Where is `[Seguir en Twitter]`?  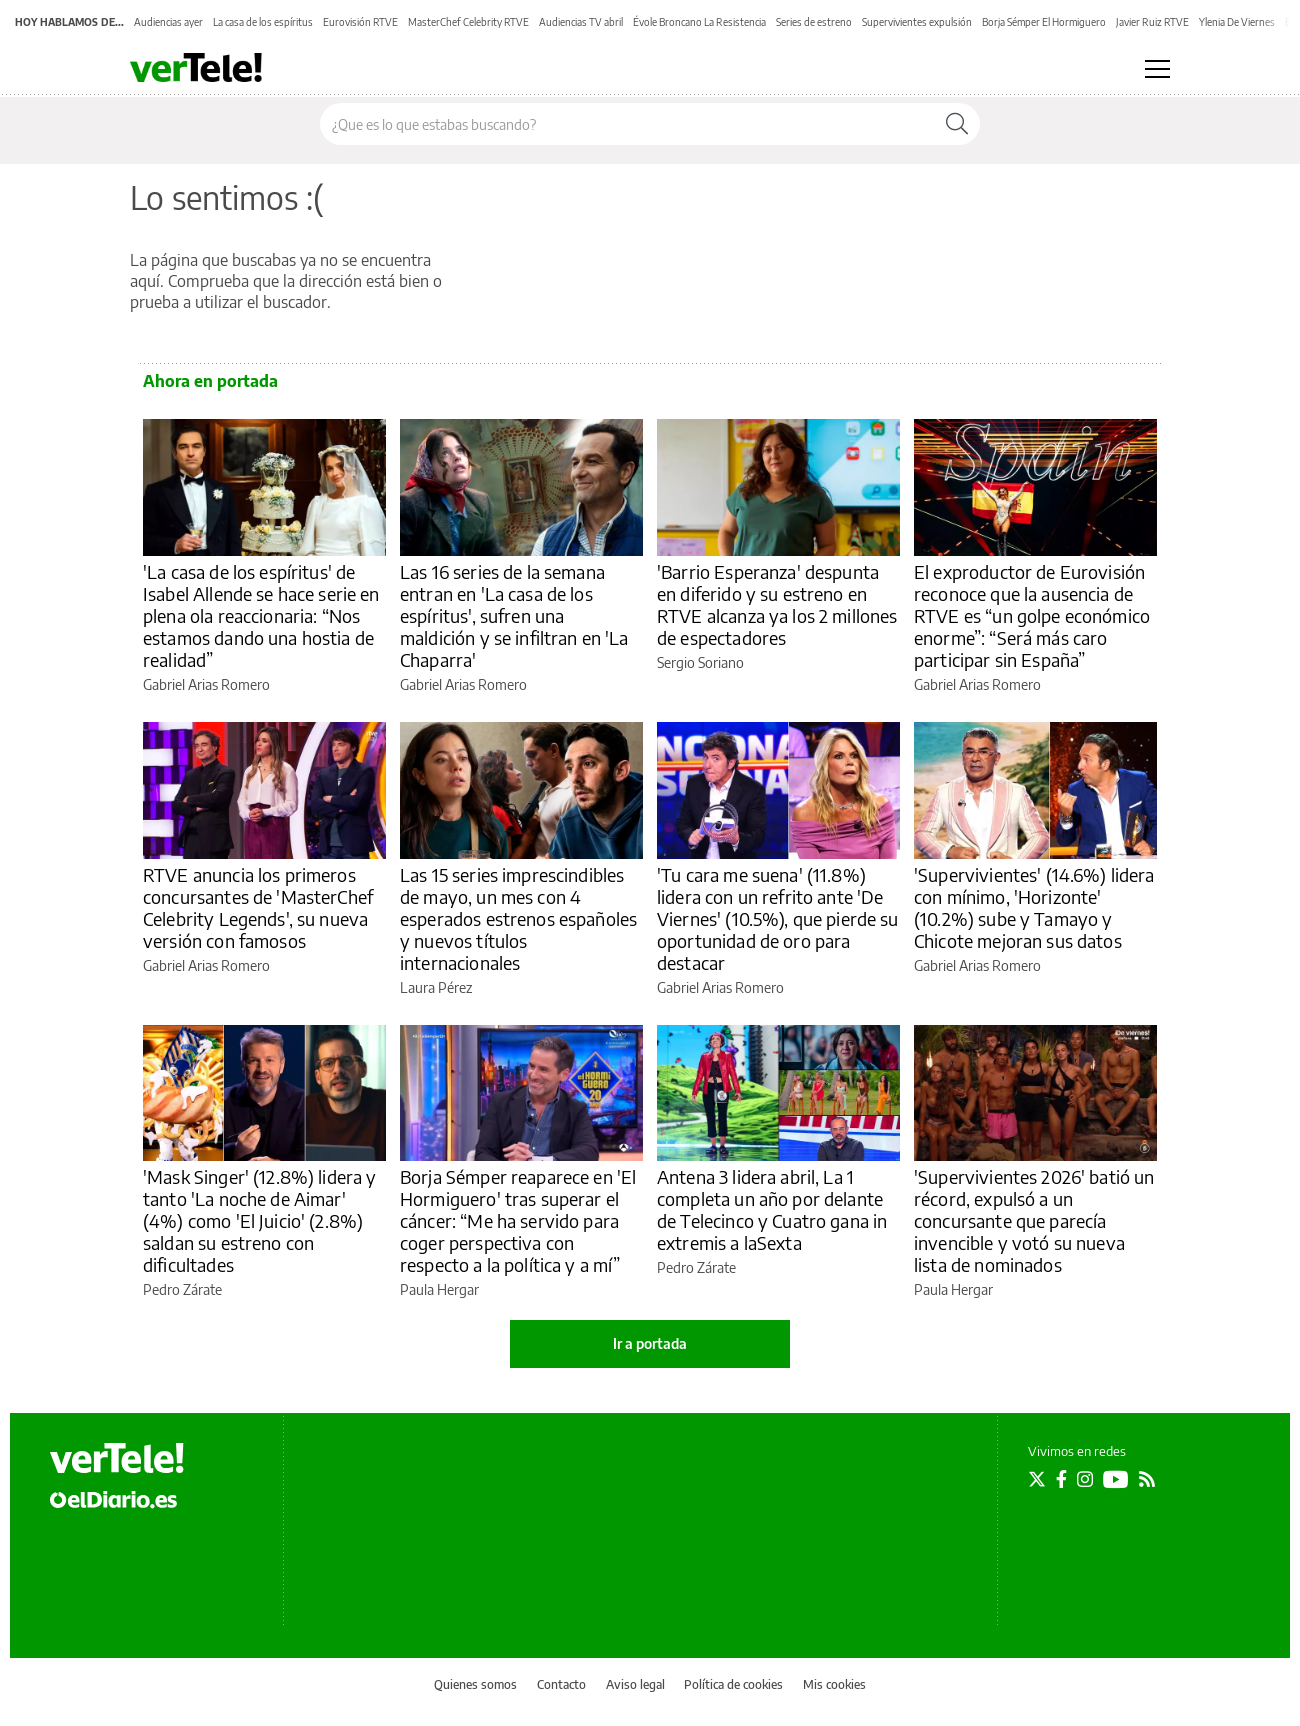
[Seguir en Twitter] is located at coordinates (1037, 1479).